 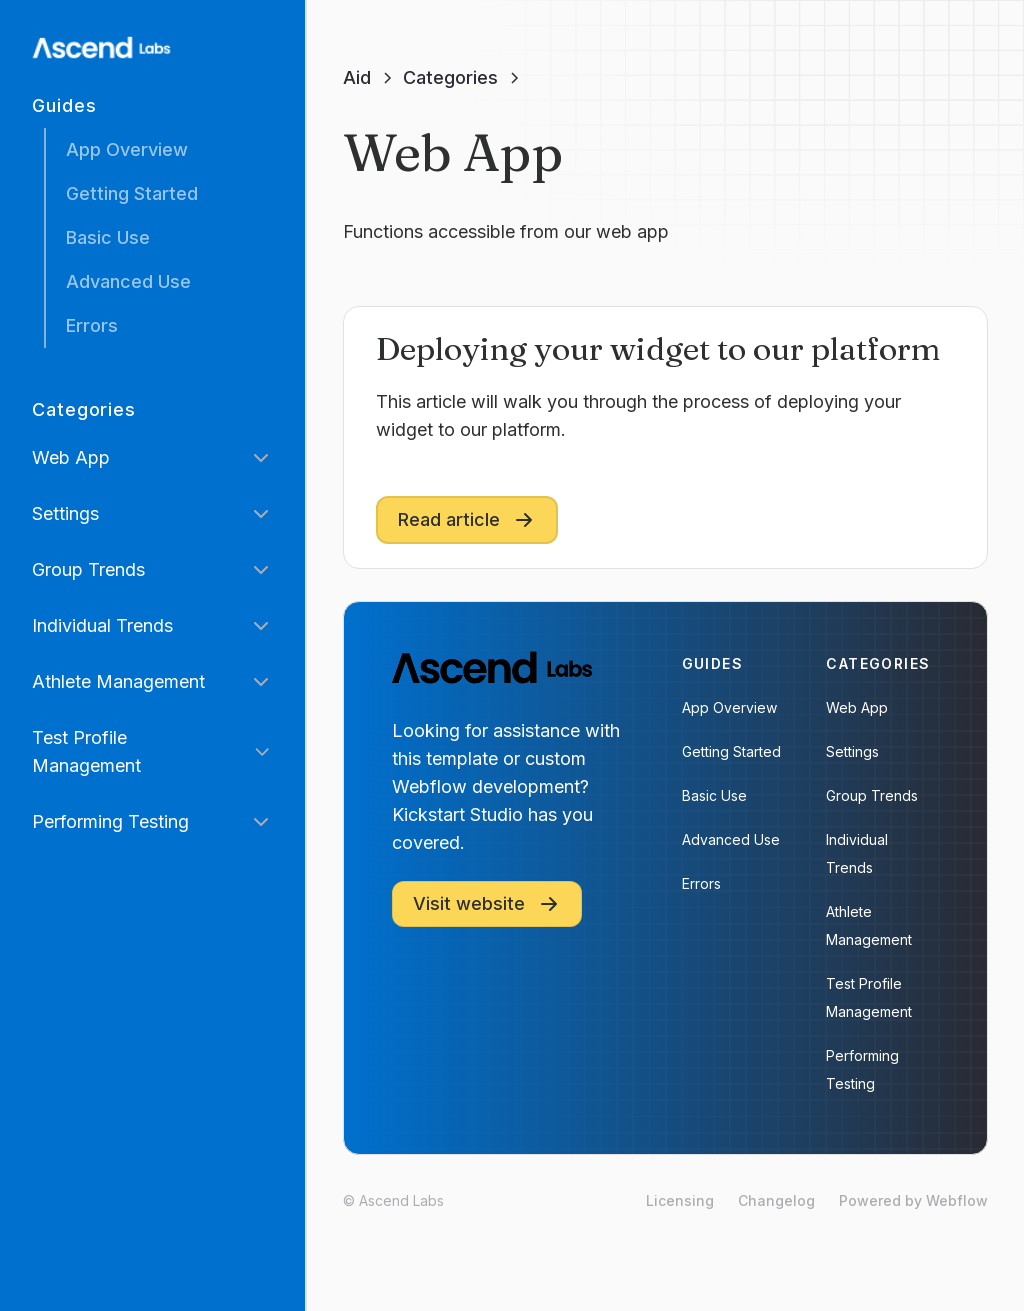 I want to click on Changelog, so click(x=776, y=1200).